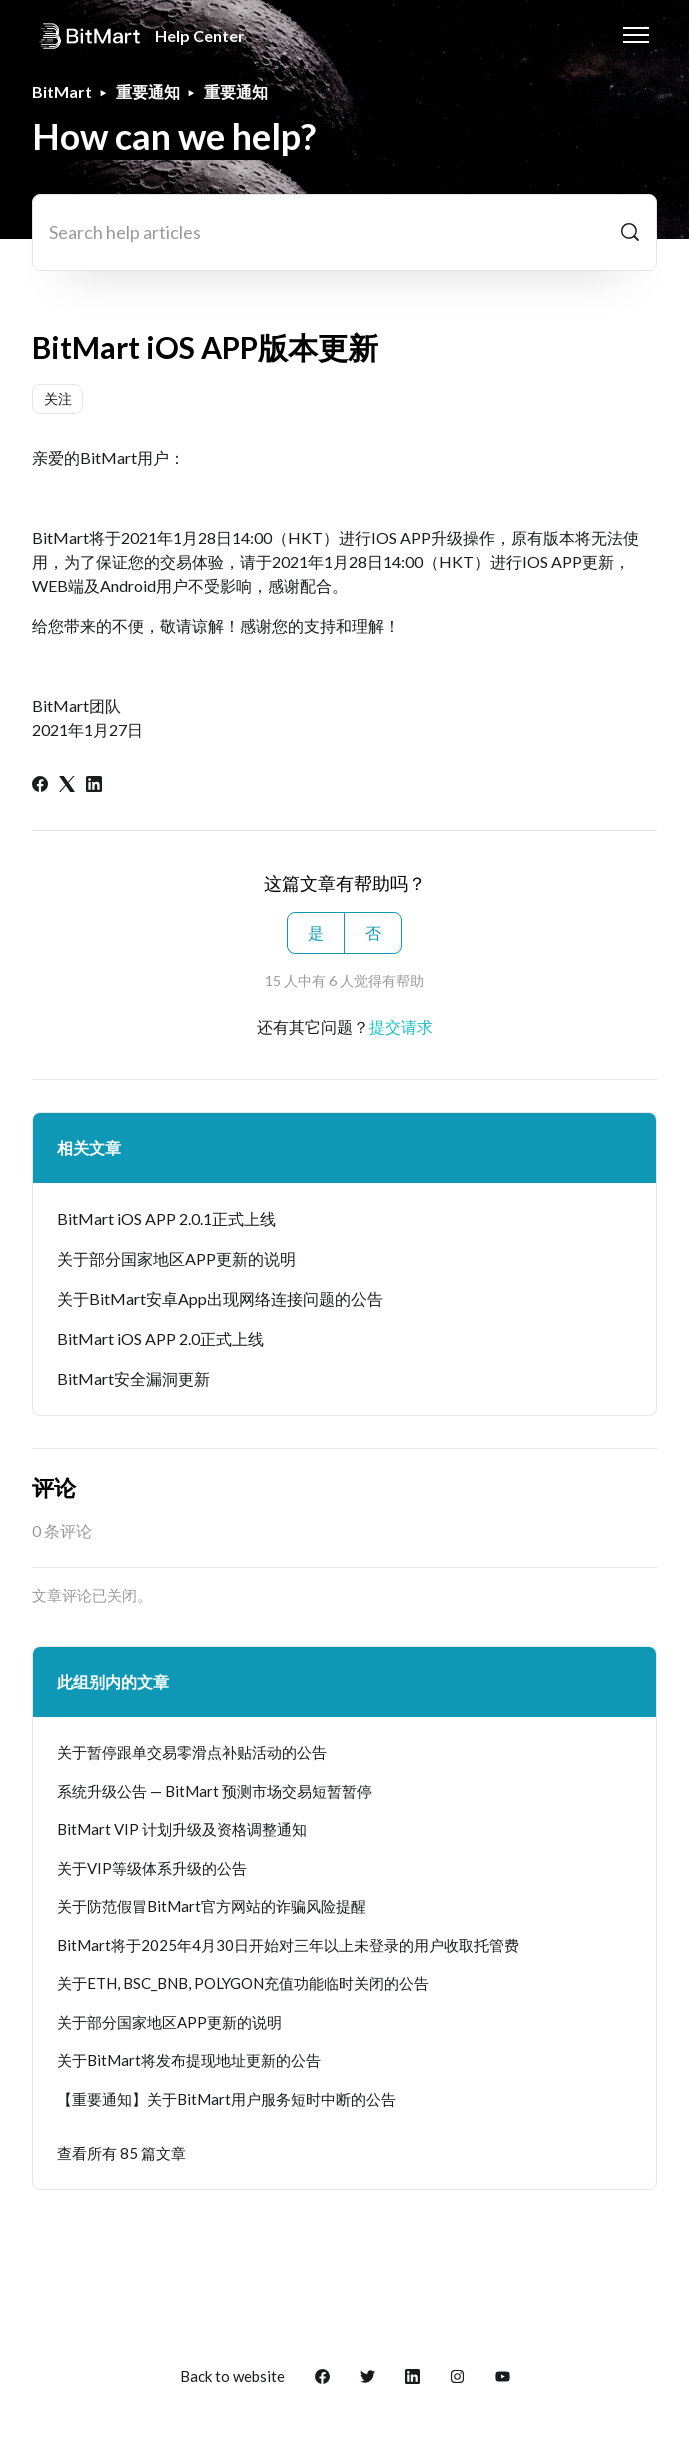 The width and height of the screenshot is (689, 2443). I want to click on [Facebook], so click(40, 785).